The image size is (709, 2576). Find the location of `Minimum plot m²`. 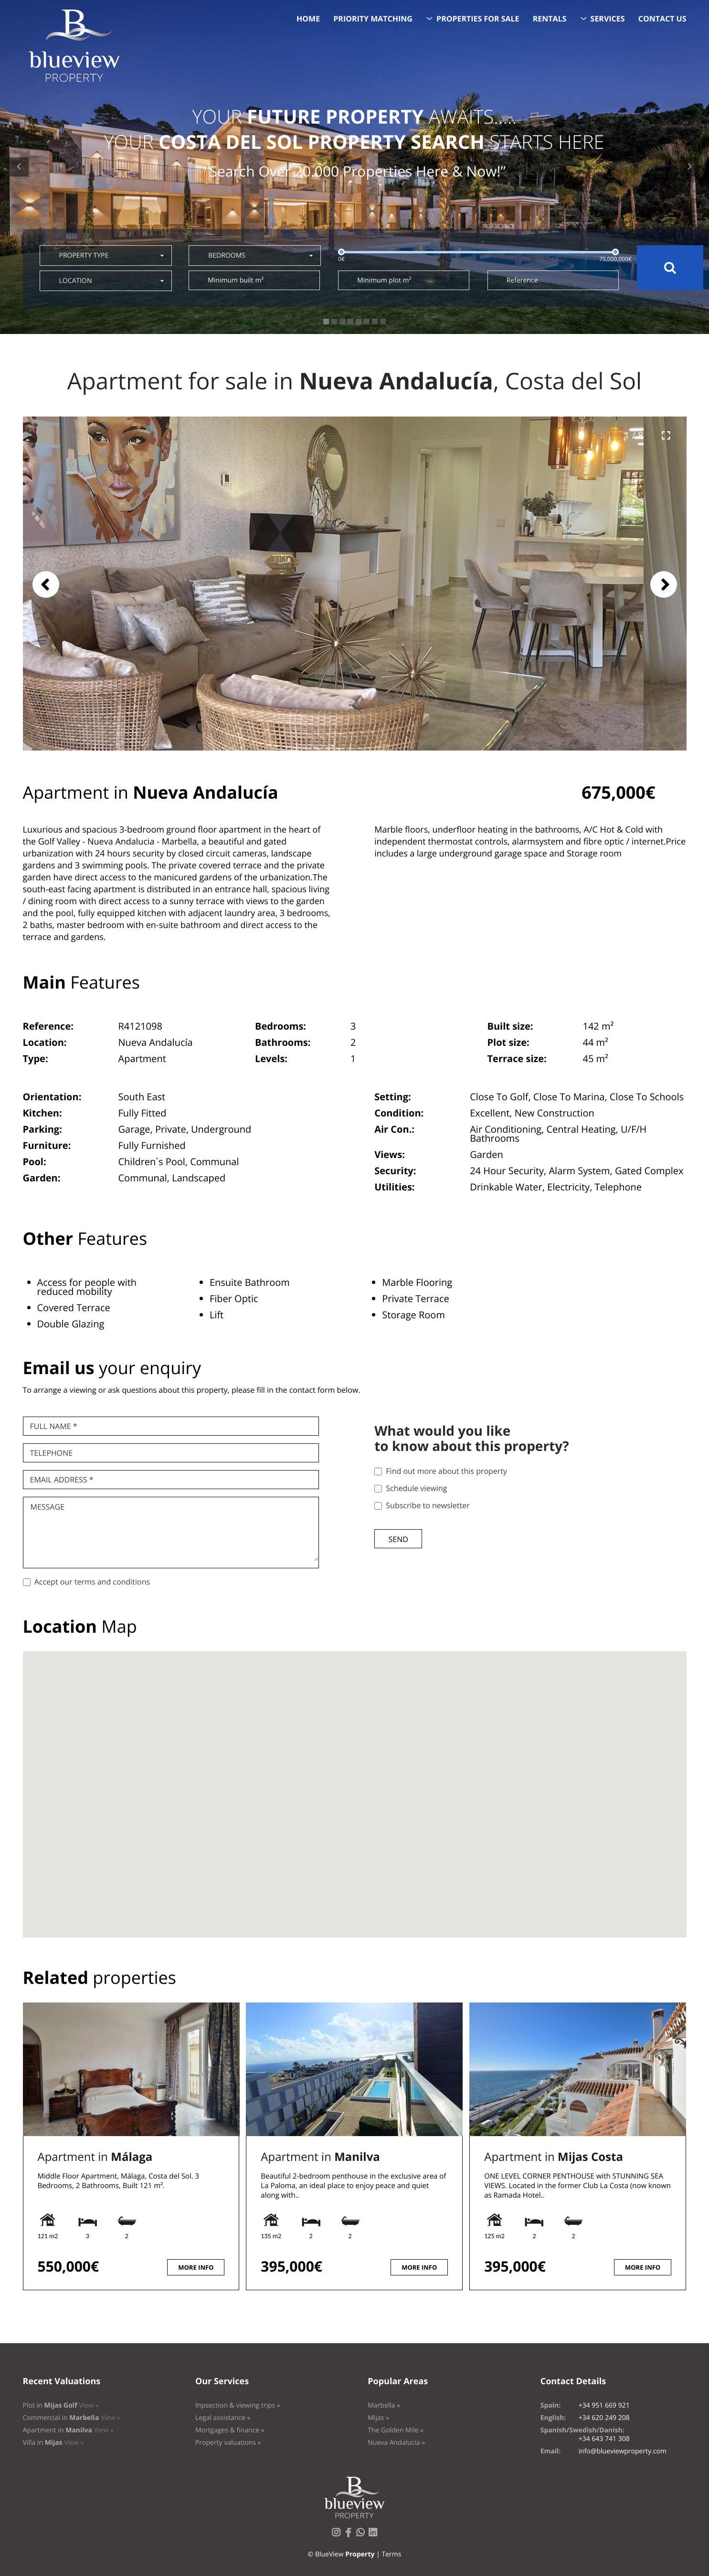

Minimum plot m² is located at coordinates (384, 280).